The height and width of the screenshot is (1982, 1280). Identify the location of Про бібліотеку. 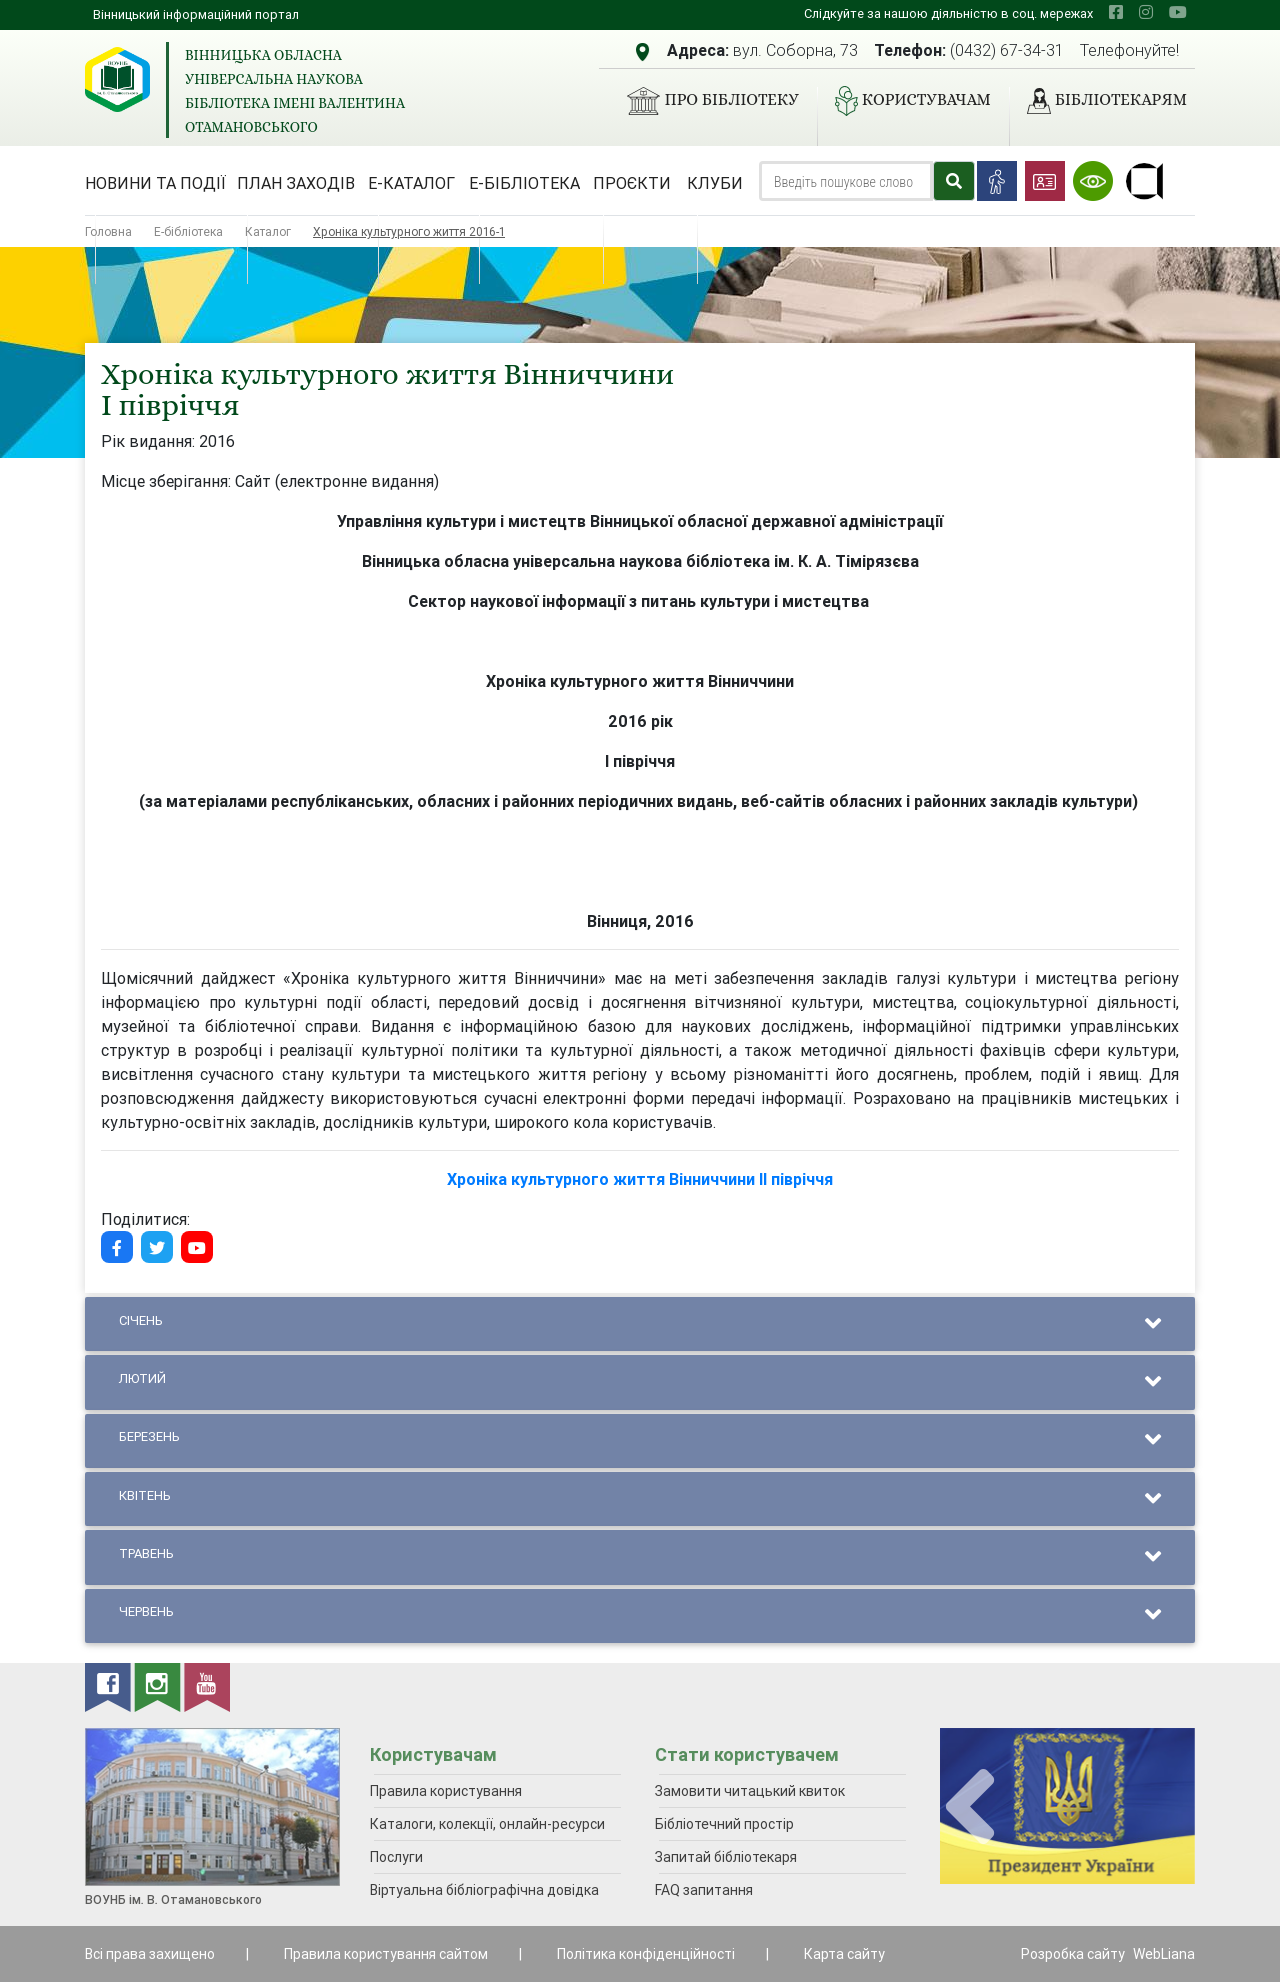
(704, 101).